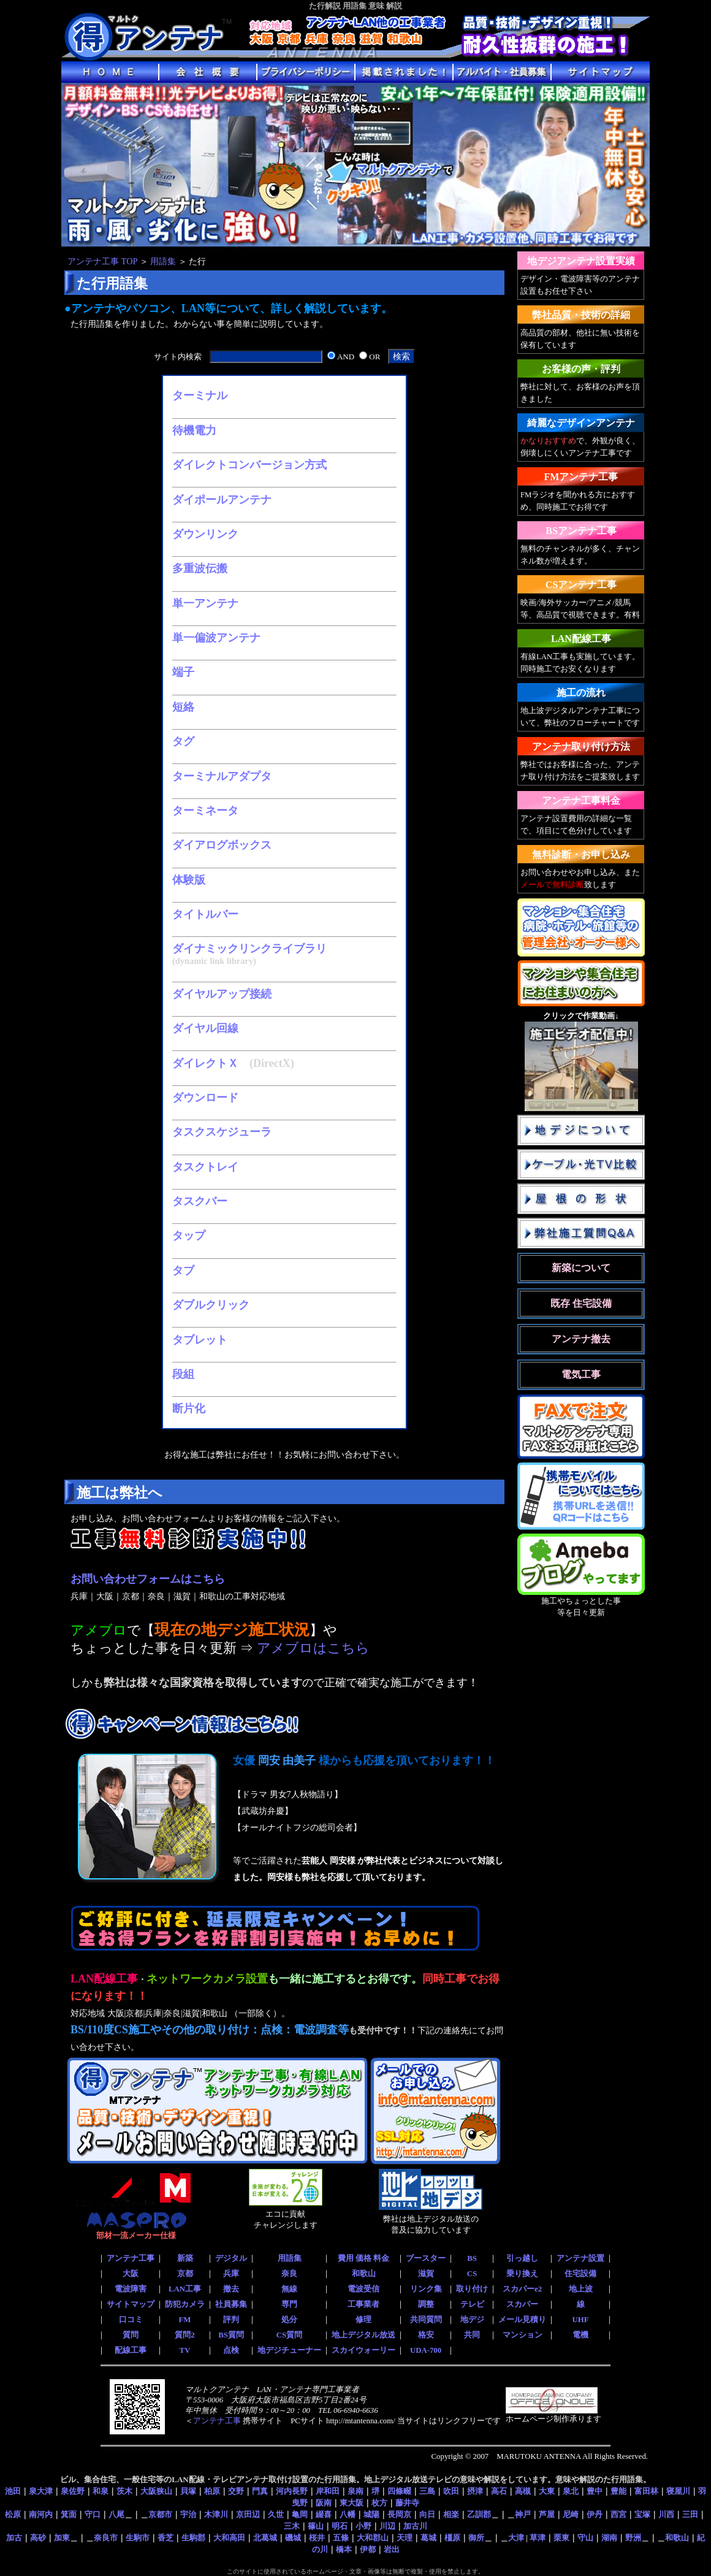  What do you see at coordinates (373, 2537) in the screenshot?
I see `大和郡山` at bounding box center [373, 2537].